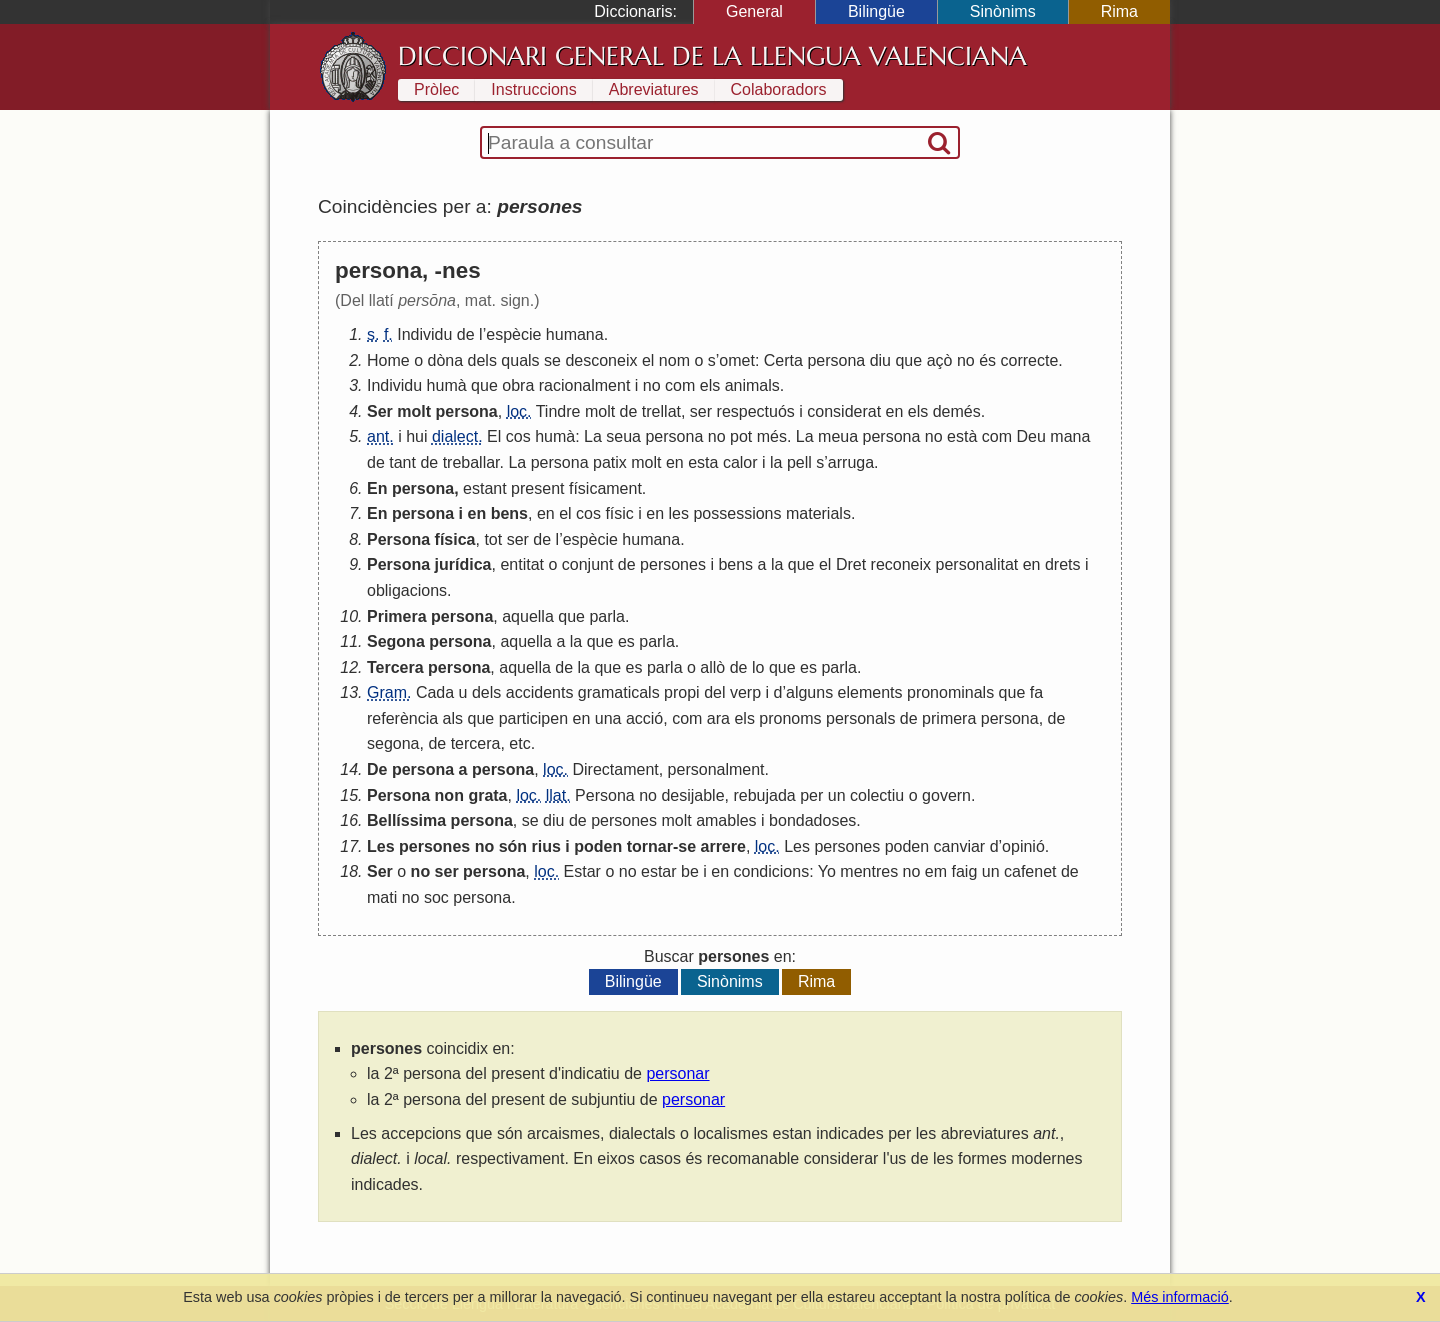 The image size is (1440, 1322). I want to click on nom, so click(674, 360).